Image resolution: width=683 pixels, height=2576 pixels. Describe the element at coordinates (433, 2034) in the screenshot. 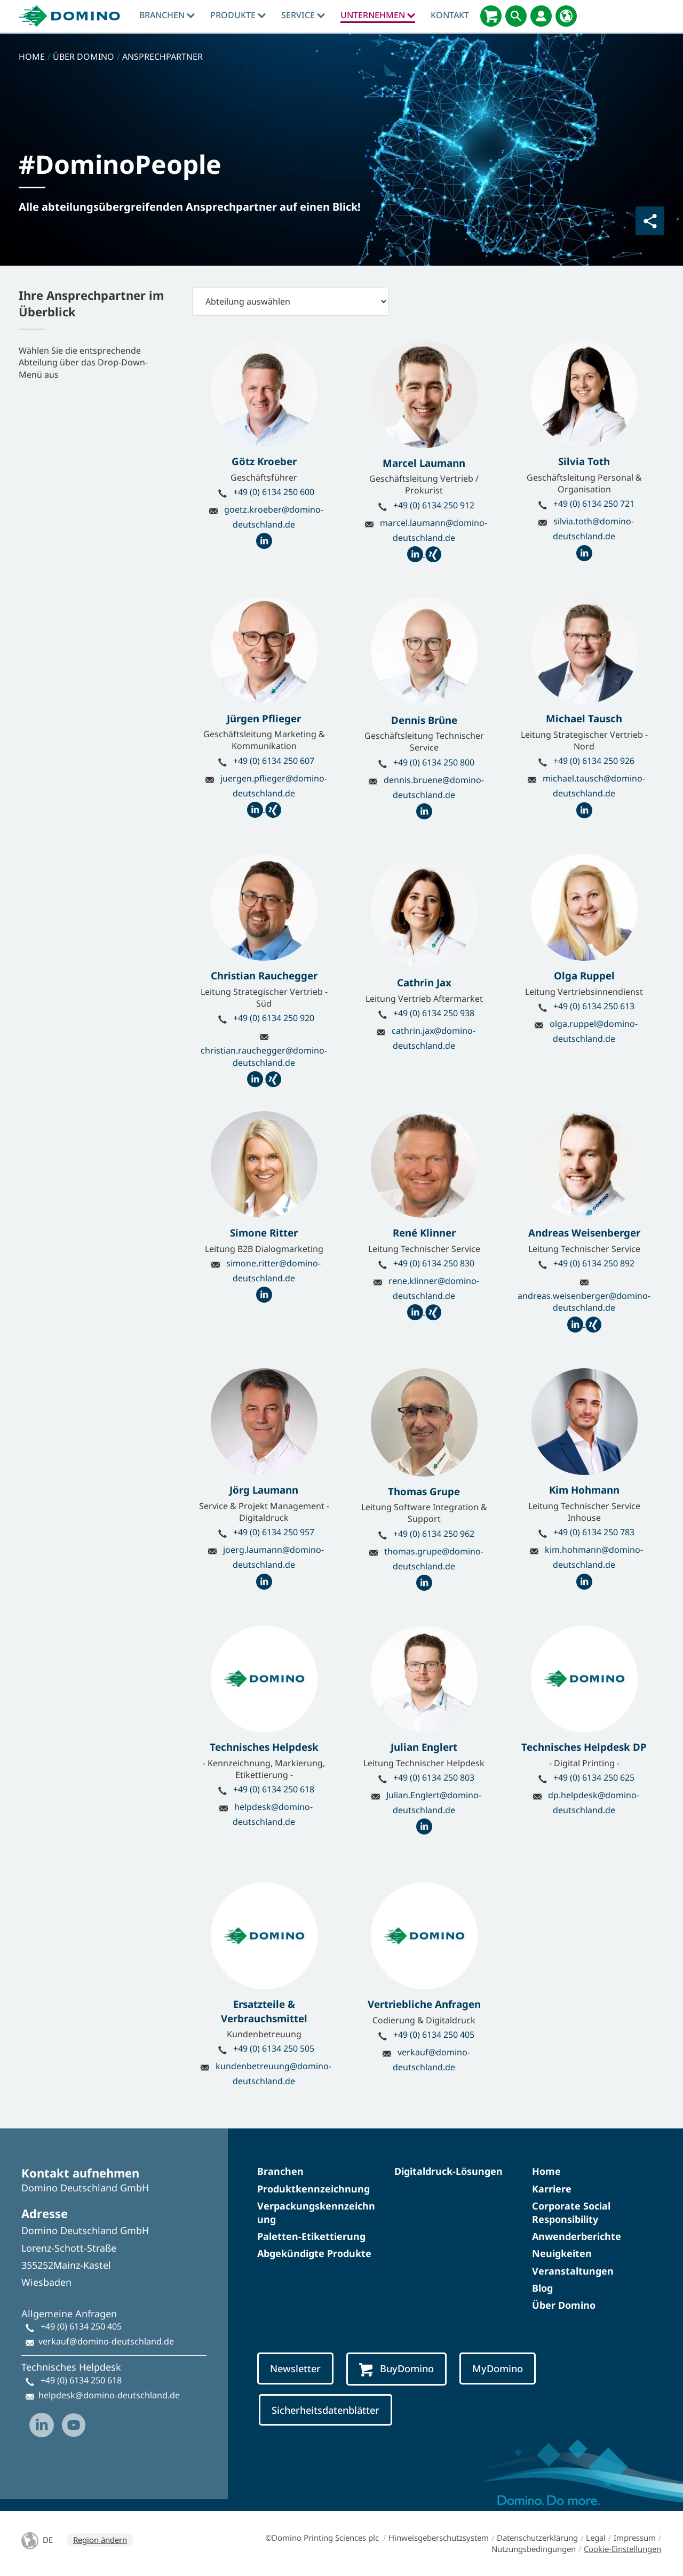

I see `+49 (0) 6134 250 405` at that location.